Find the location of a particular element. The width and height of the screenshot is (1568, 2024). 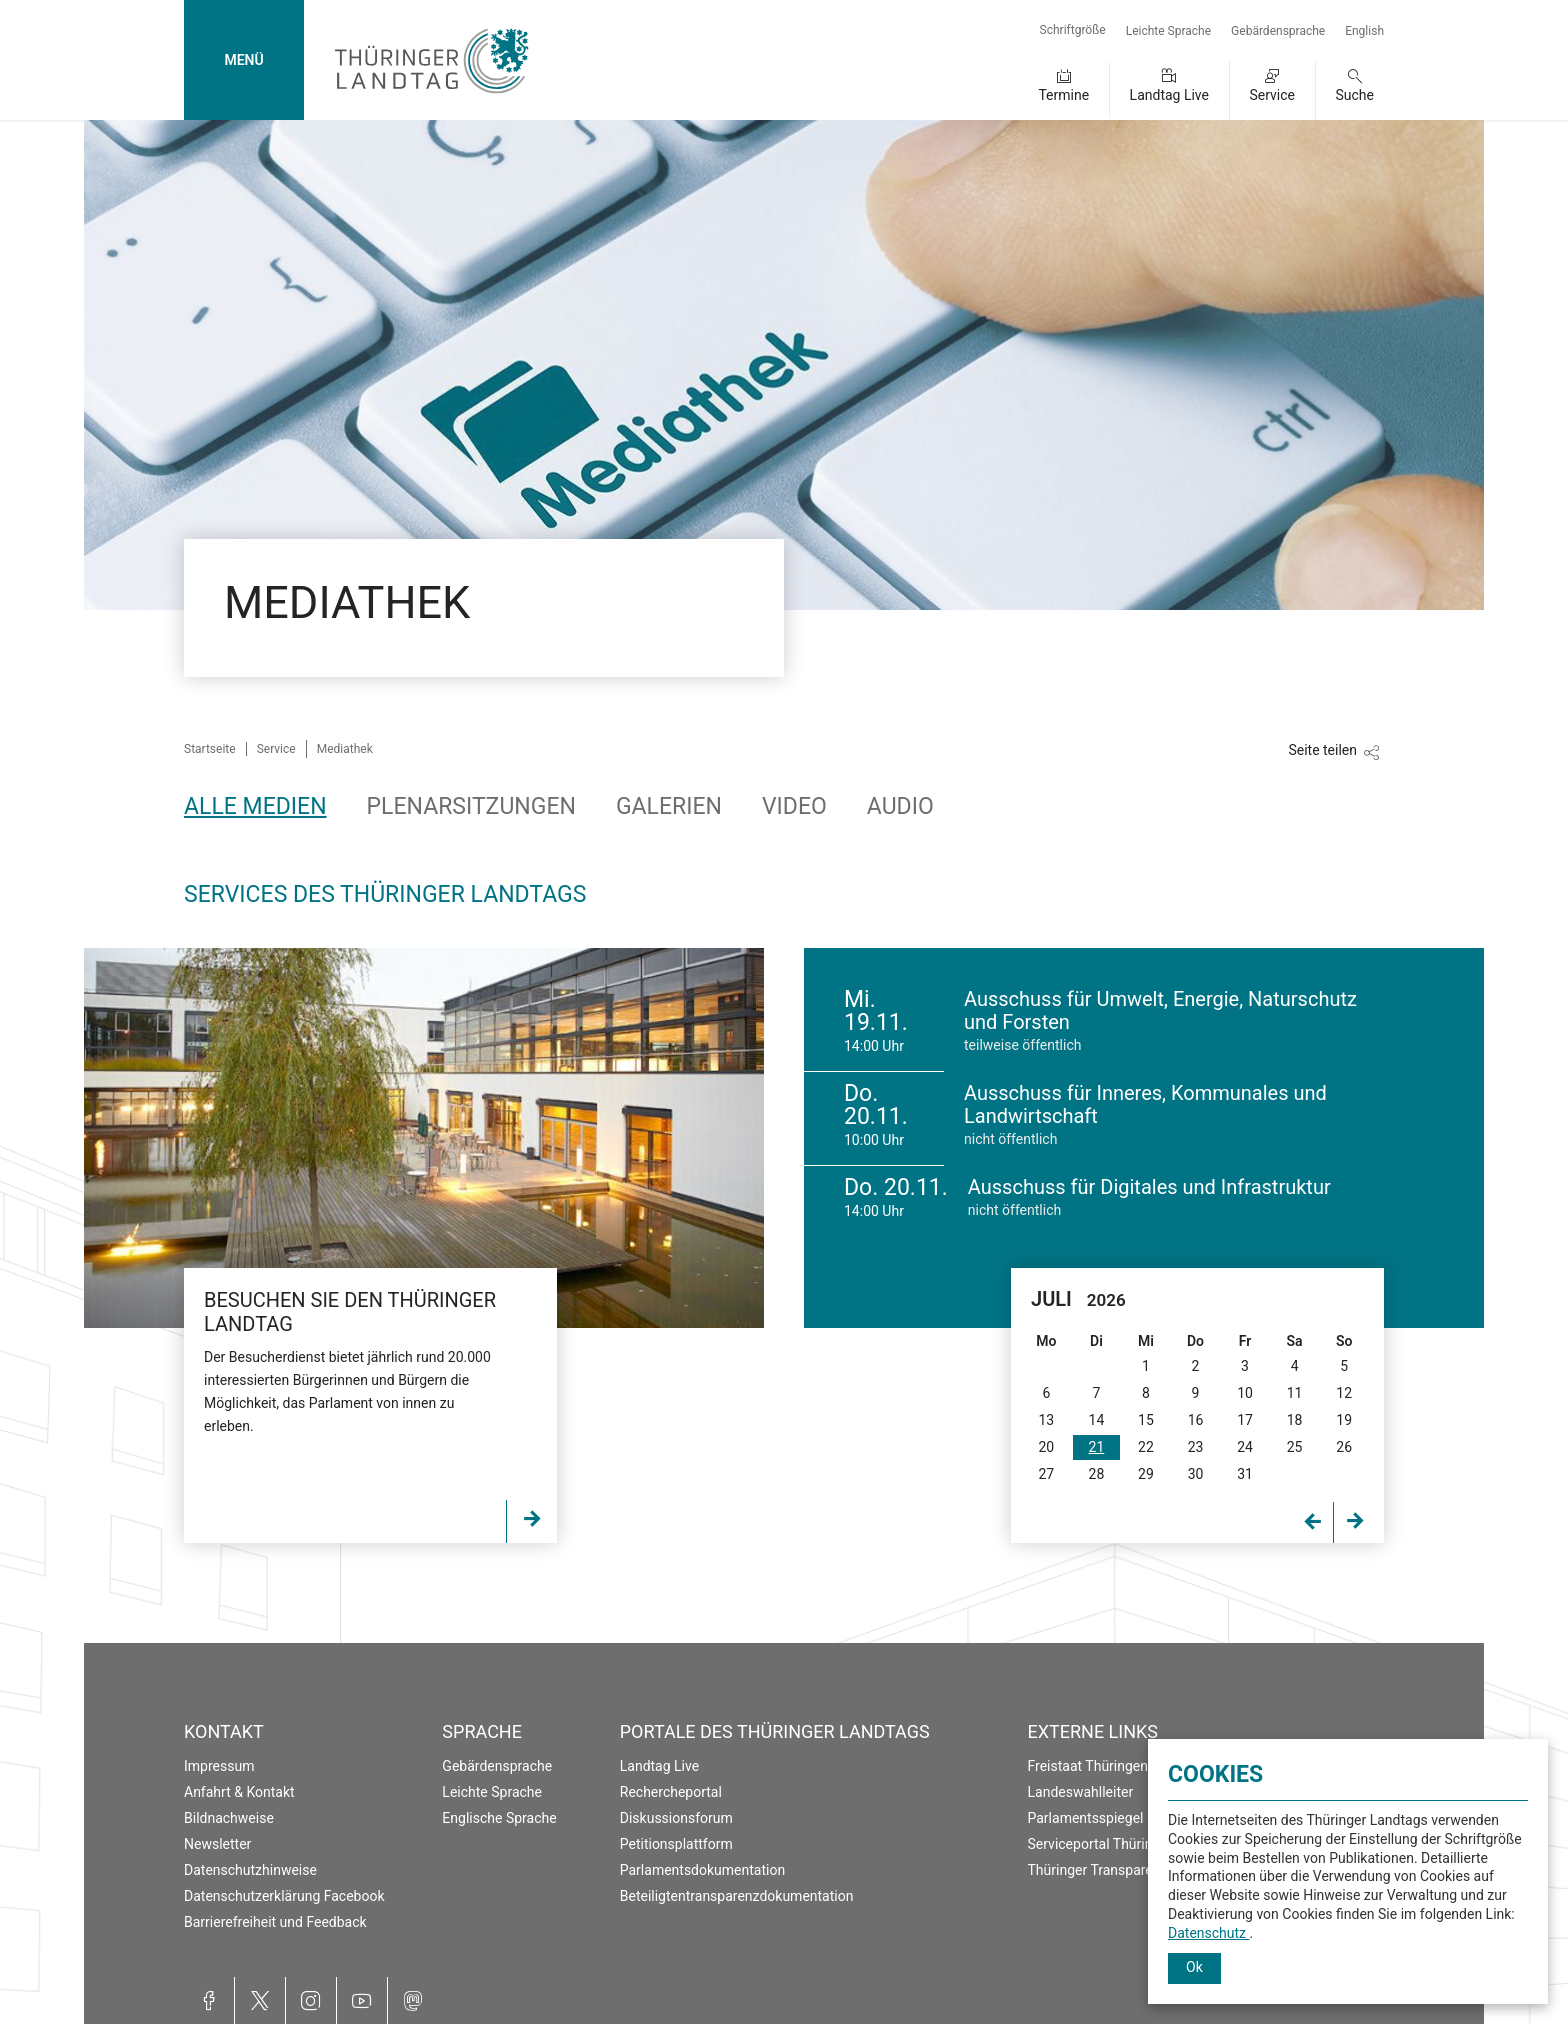

Englische Sprache is located at coordinates (499, 1818).